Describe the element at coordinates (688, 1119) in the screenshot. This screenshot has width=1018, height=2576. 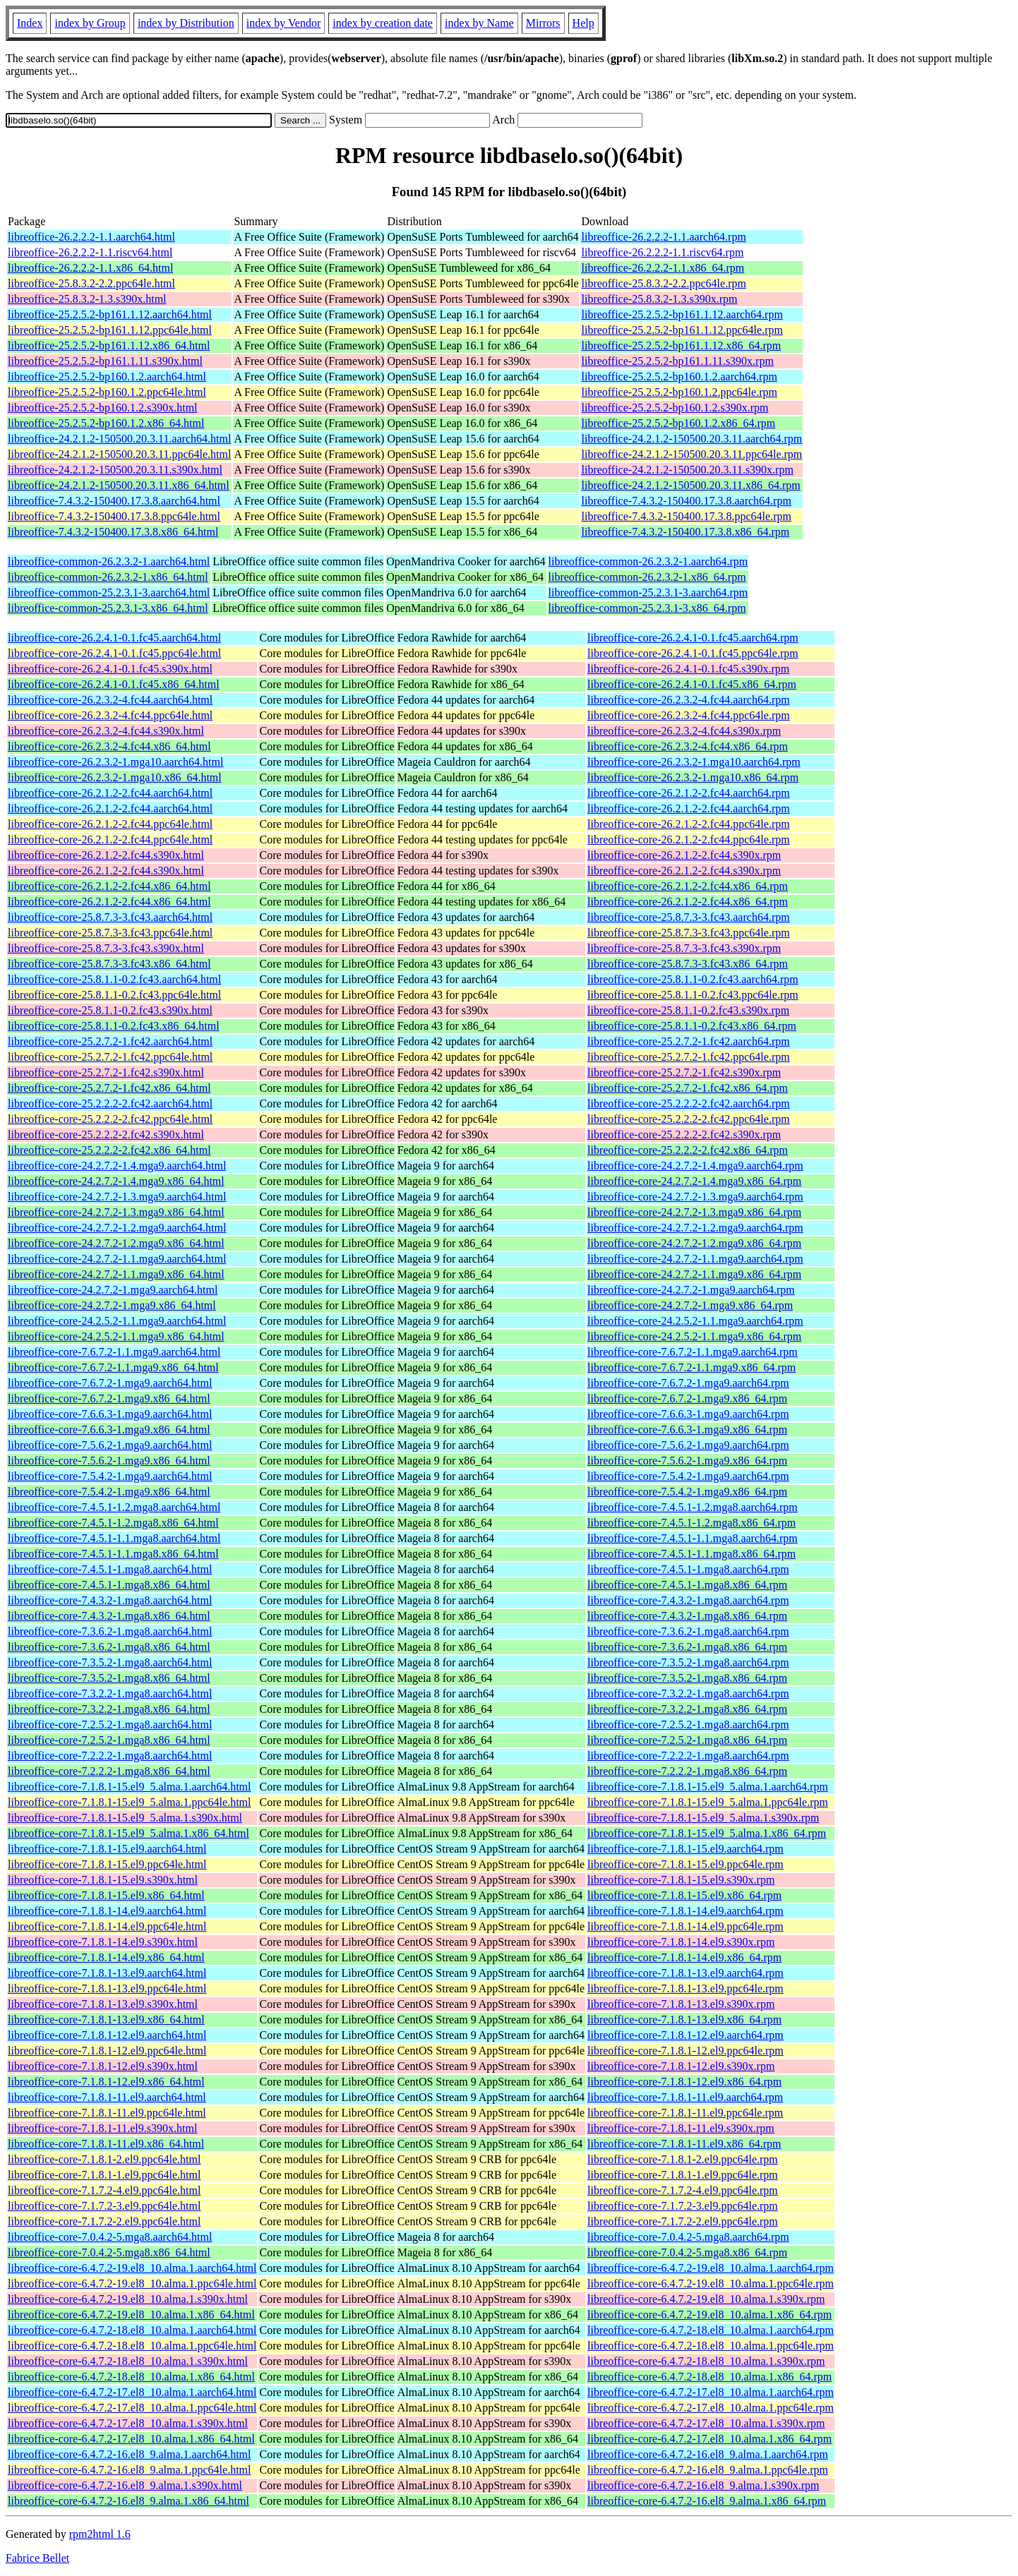
I see `libreoffice-core-25.2.2.2-2.fc42.ppc64le.rpm` at that location.